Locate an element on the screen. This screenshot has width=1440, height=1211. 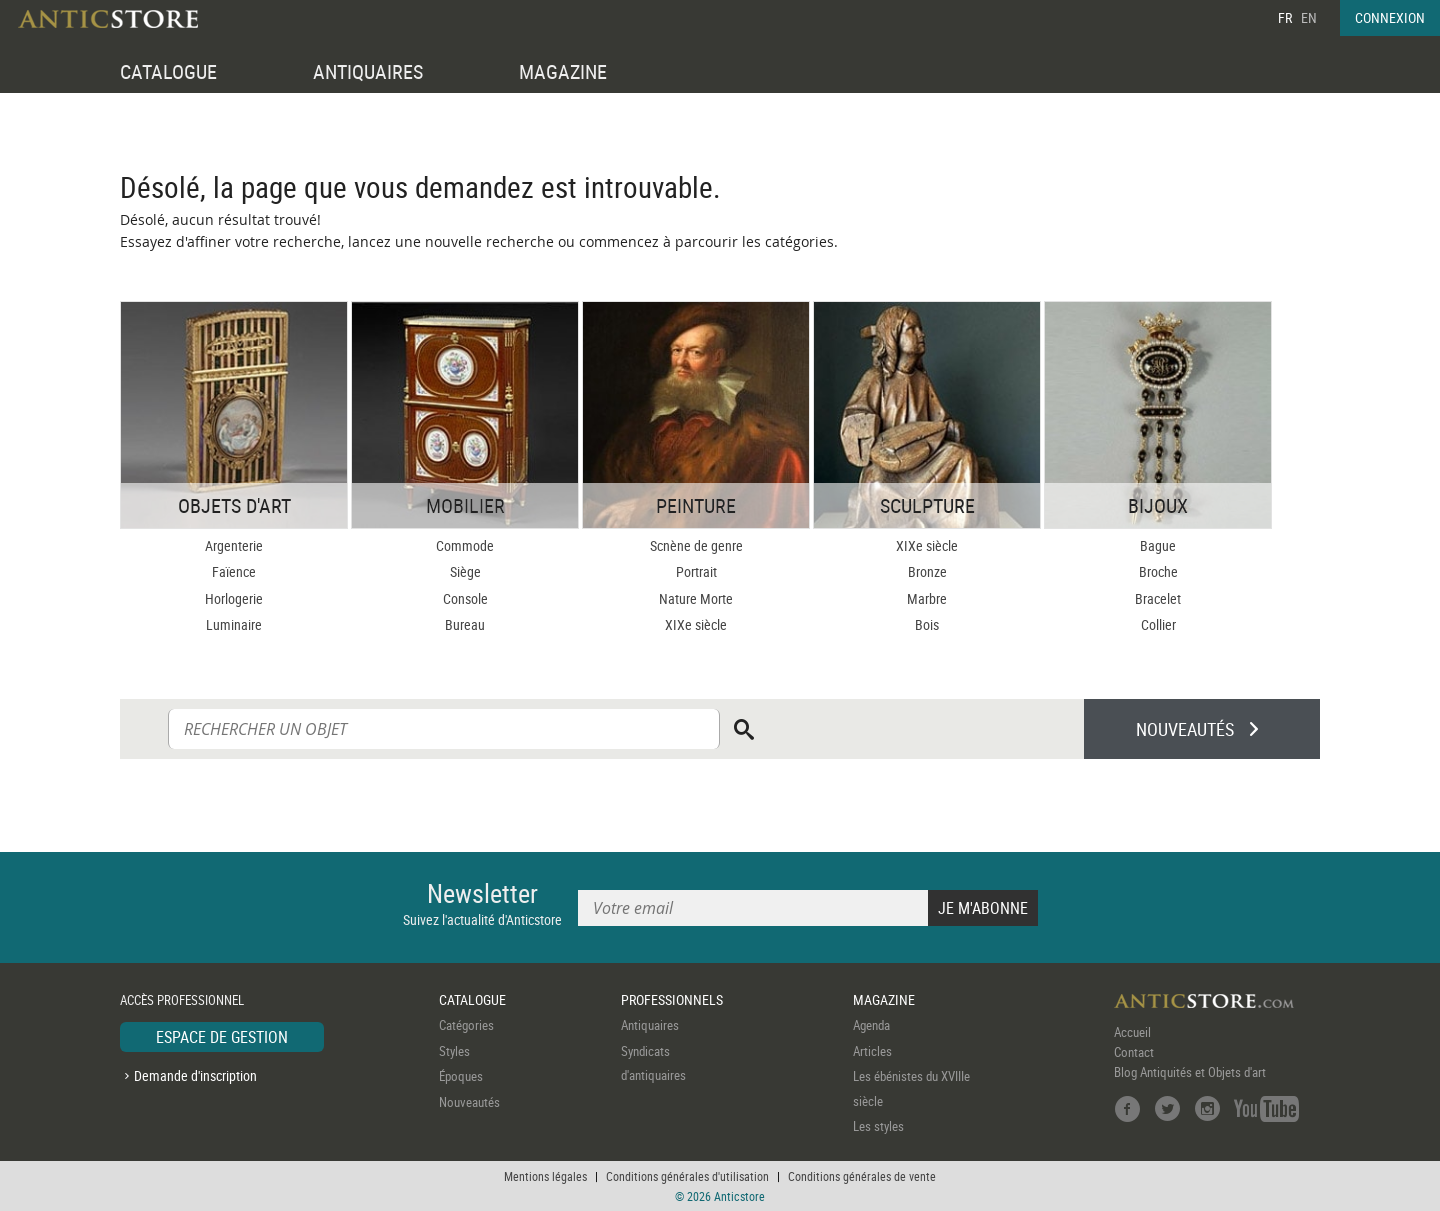
PROFESSIONNELS is located at coordinates (672, 999).